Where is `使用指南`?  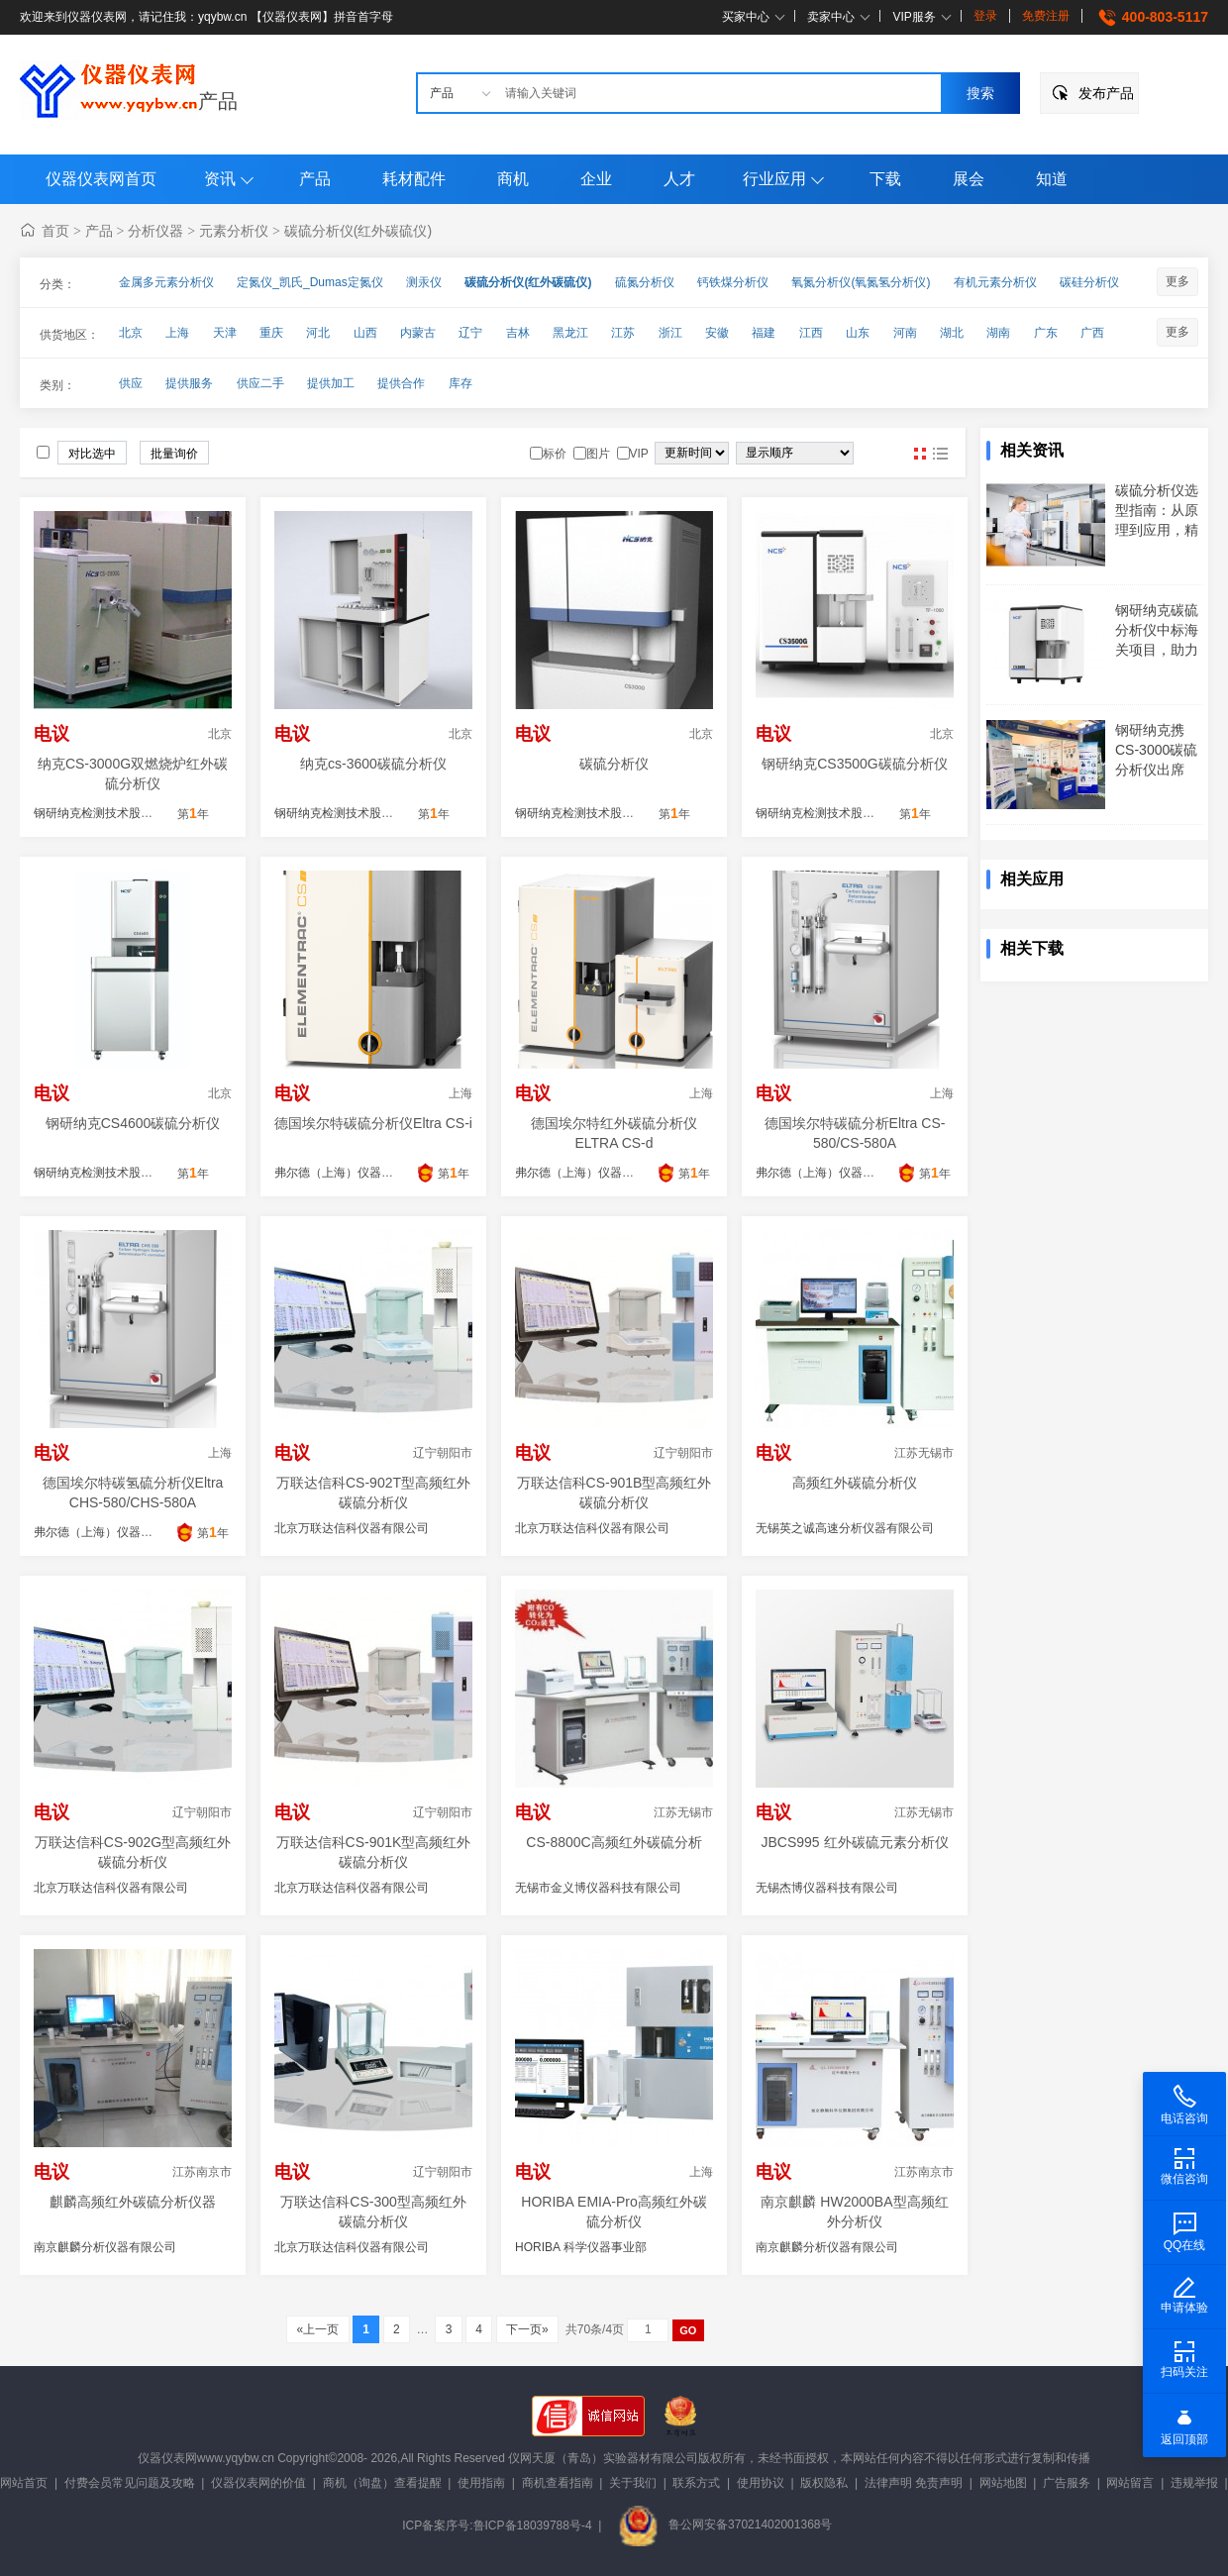
使用指南 is located at coordinates (481, 2483).